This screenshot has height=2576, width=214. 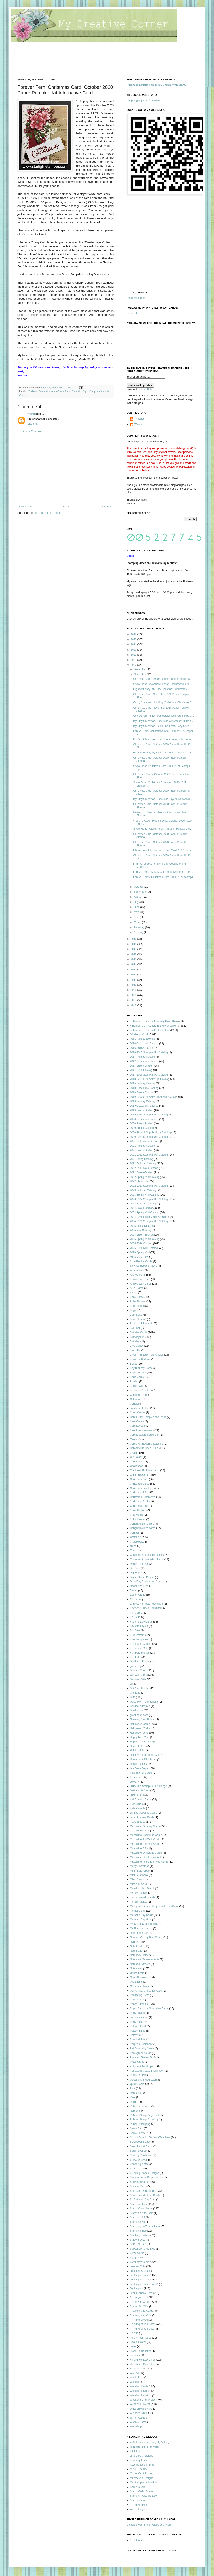 I want to click on 2012, so click(x=134, y=974).